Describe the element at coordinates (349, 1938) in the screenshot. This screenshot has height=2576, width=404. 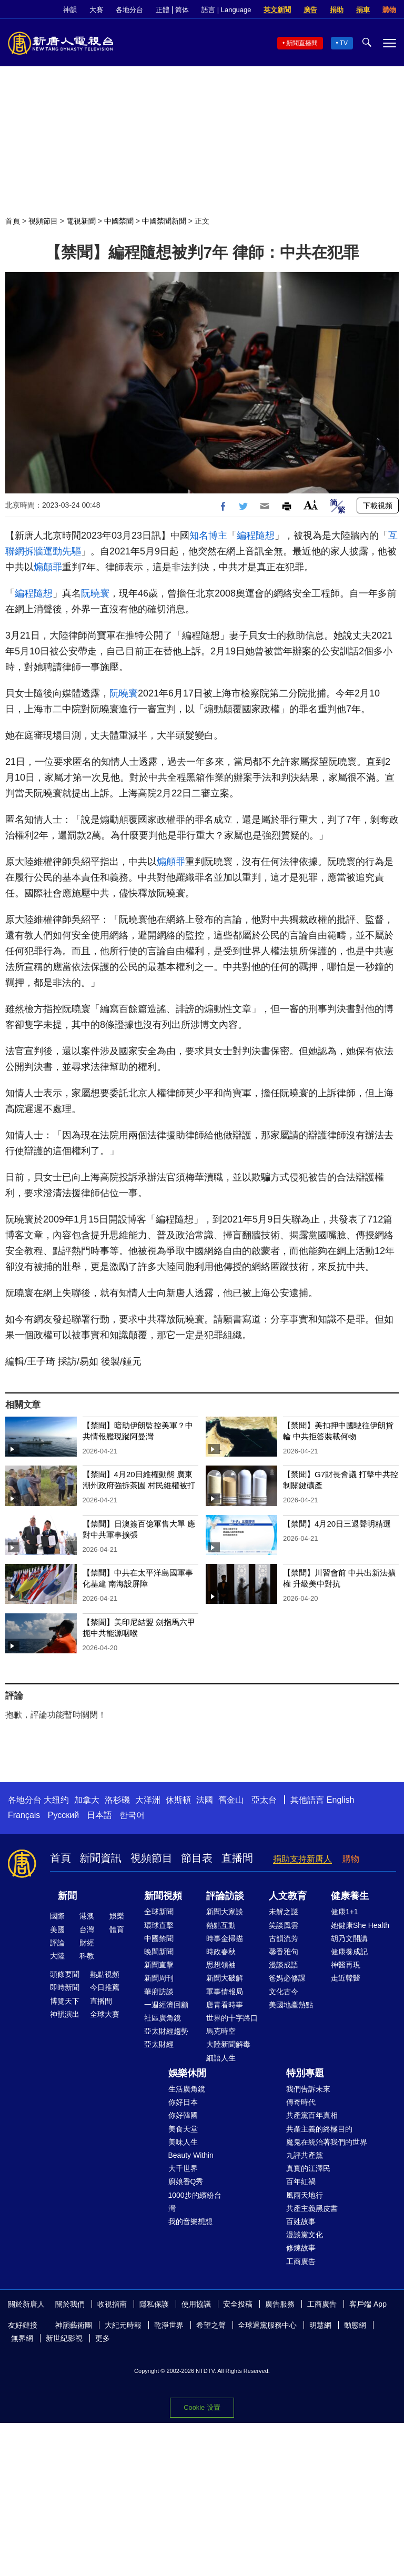
I see `胡乃文開講` at that location.